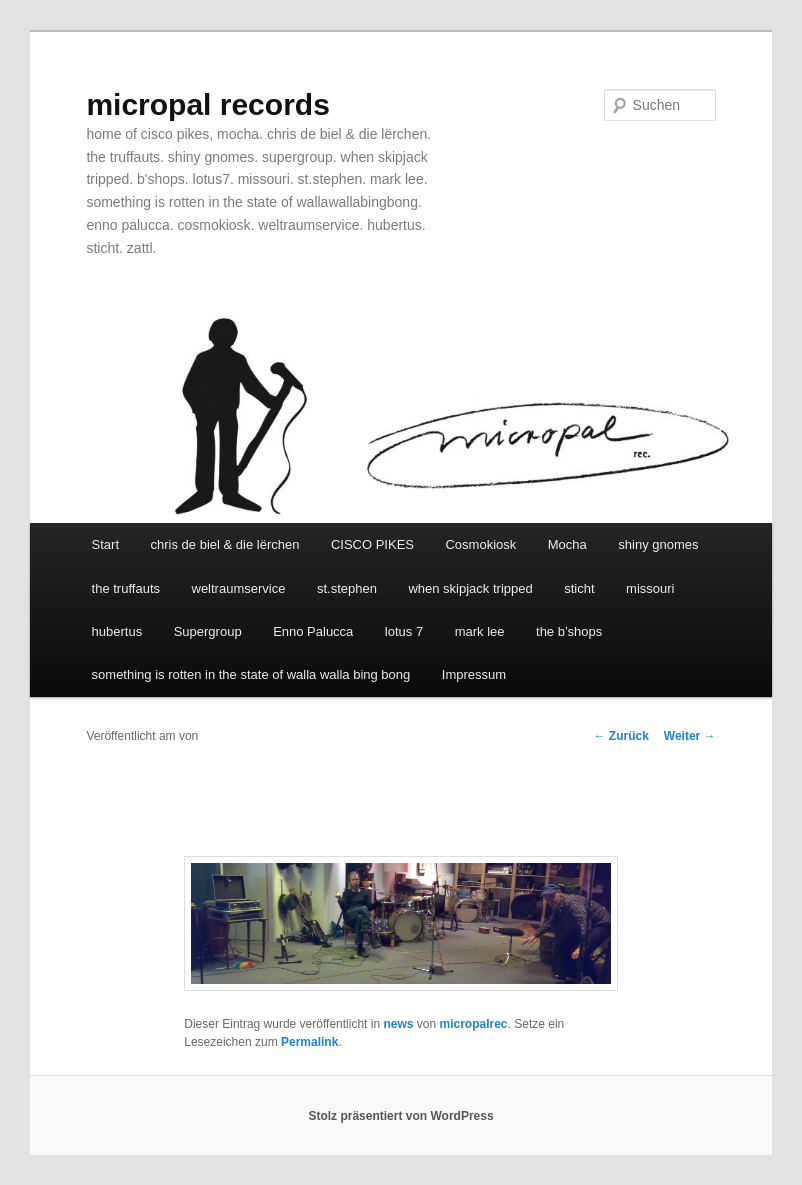 The width and height of the screenshot is (802, 1185). I want to click on Stolz präsentiert von WordPress, so click(400, 1116).